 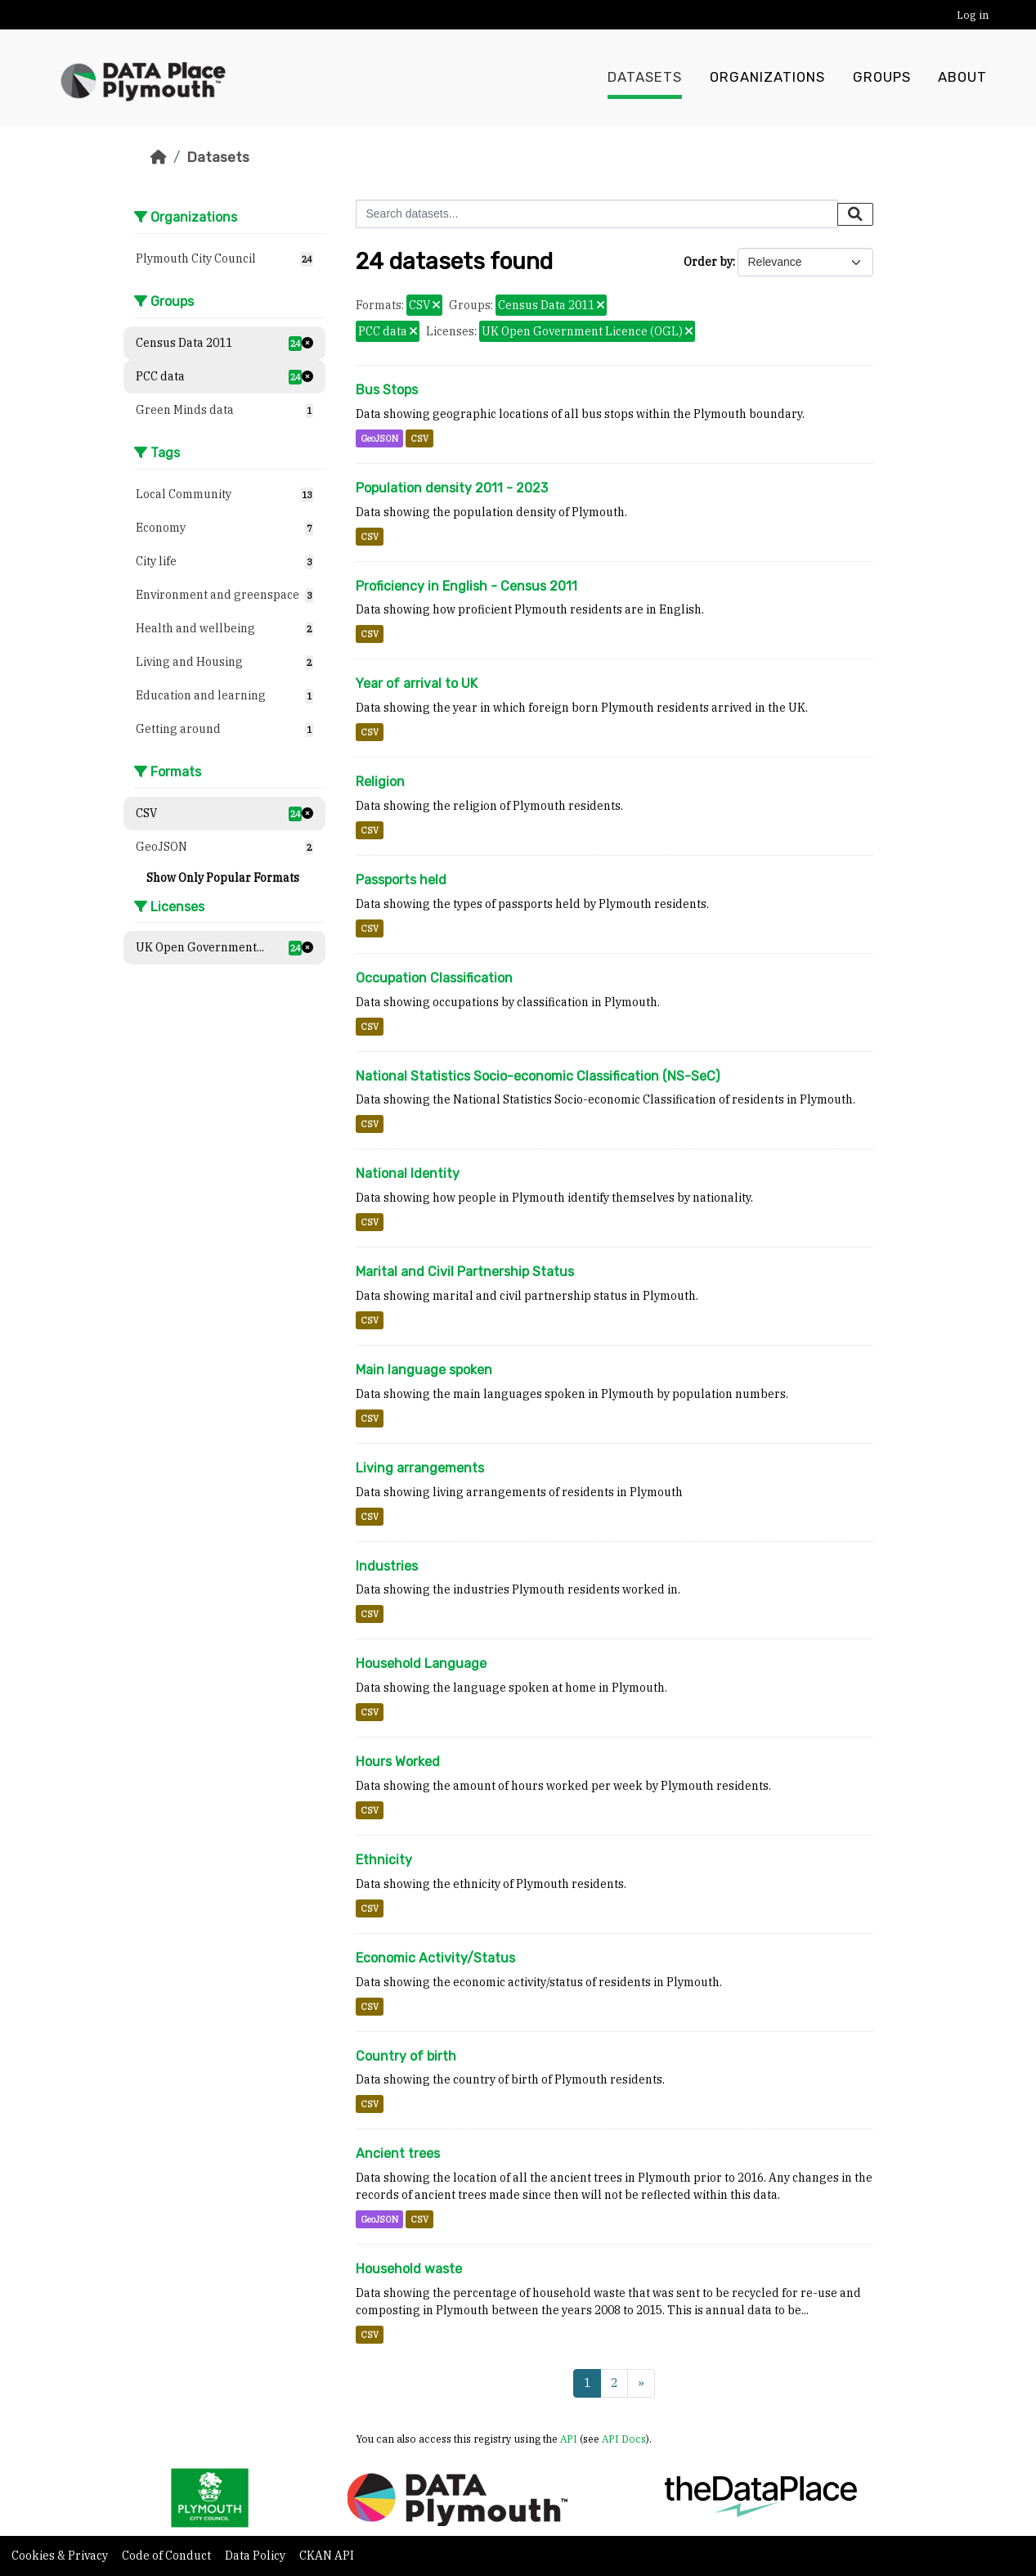 What do you see at coordinates (434, 978) in the screenshot?
I see `Occupation Classification` at bounding box center [434, 978].